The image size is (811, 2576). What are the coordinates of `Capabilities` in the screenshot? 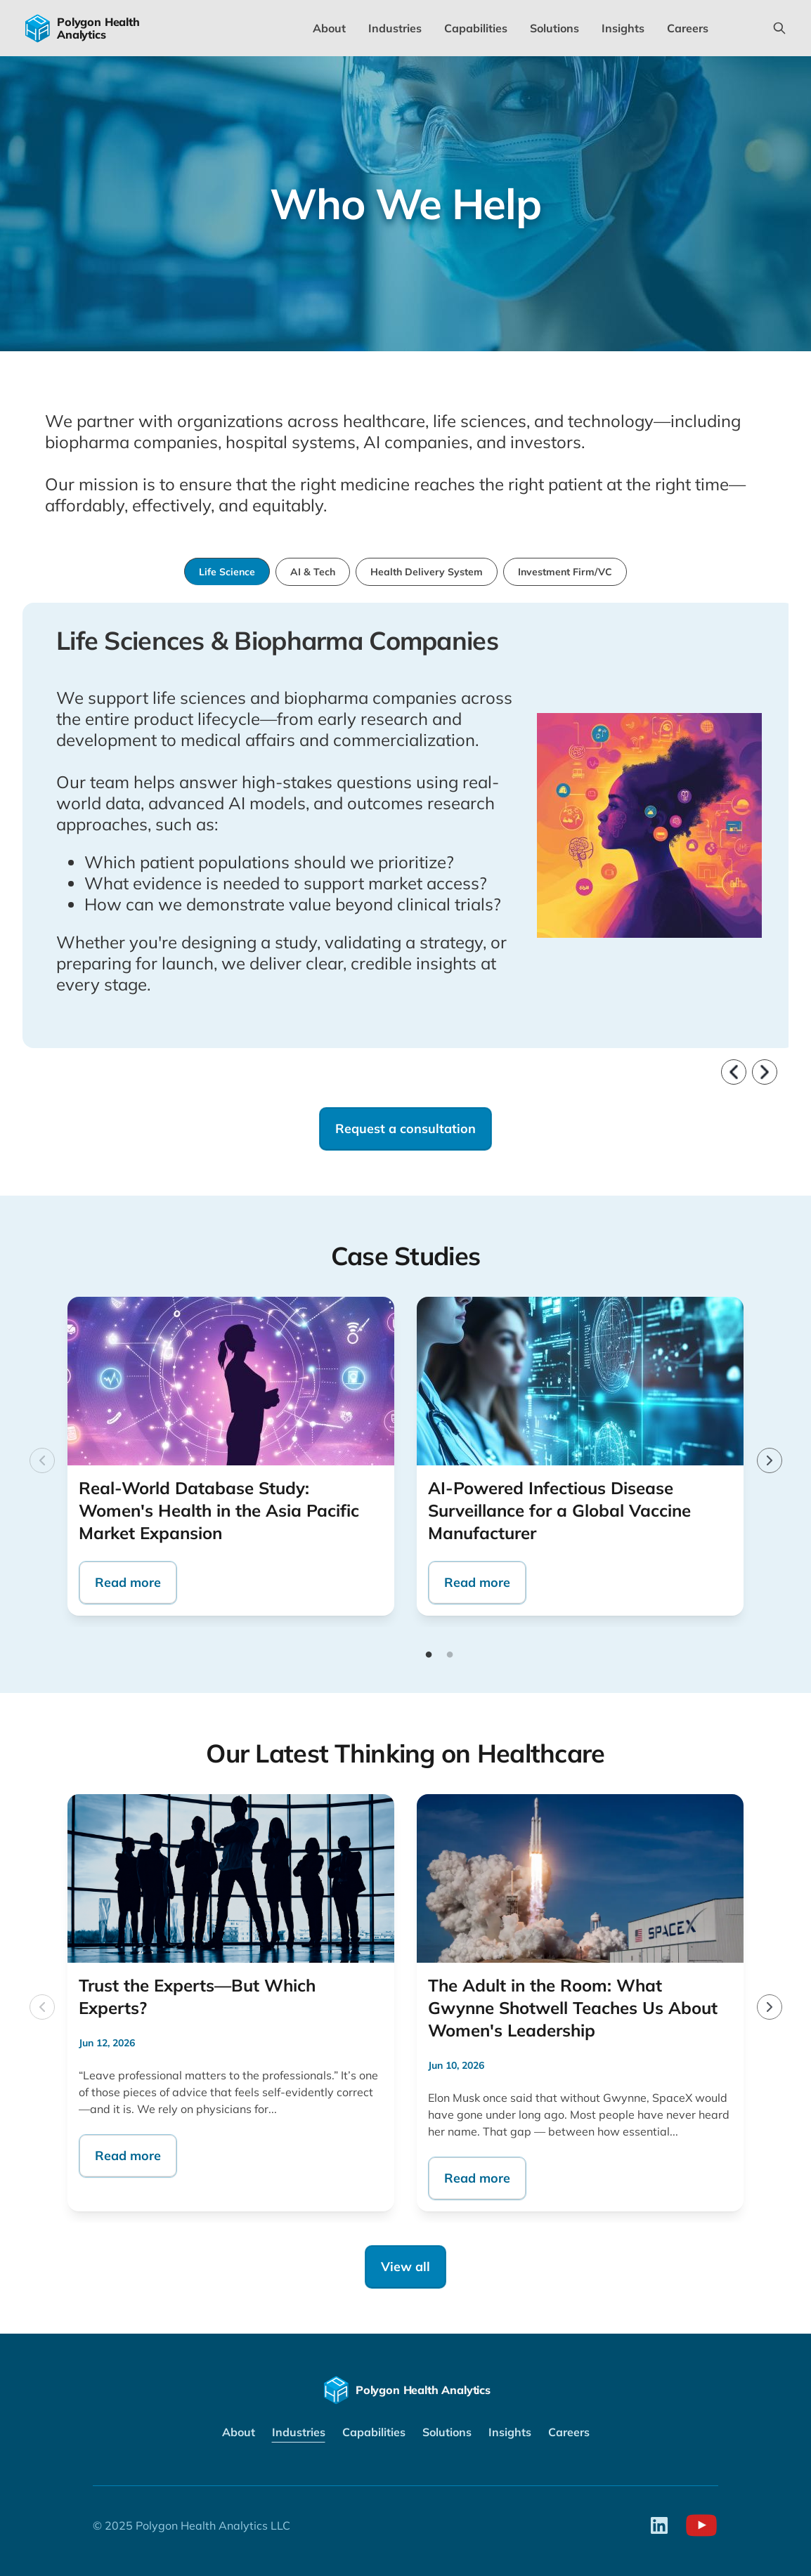 It's located at (475, 28).